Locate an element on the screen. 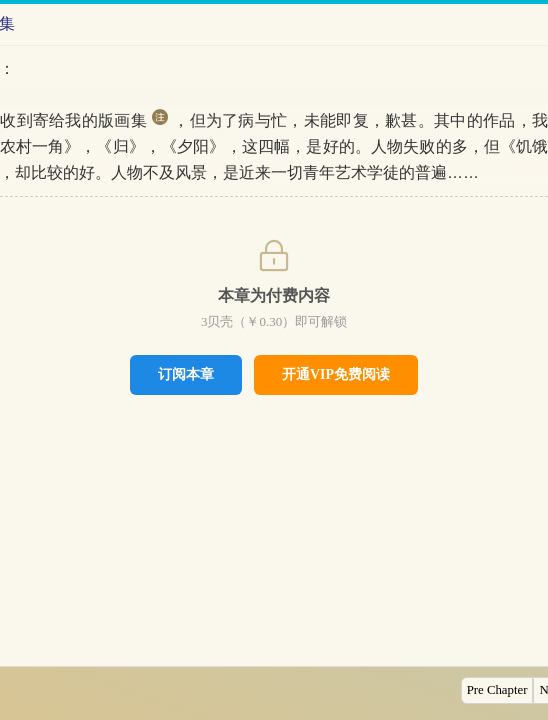  订阅本章 is located at coordinates (186, 374).